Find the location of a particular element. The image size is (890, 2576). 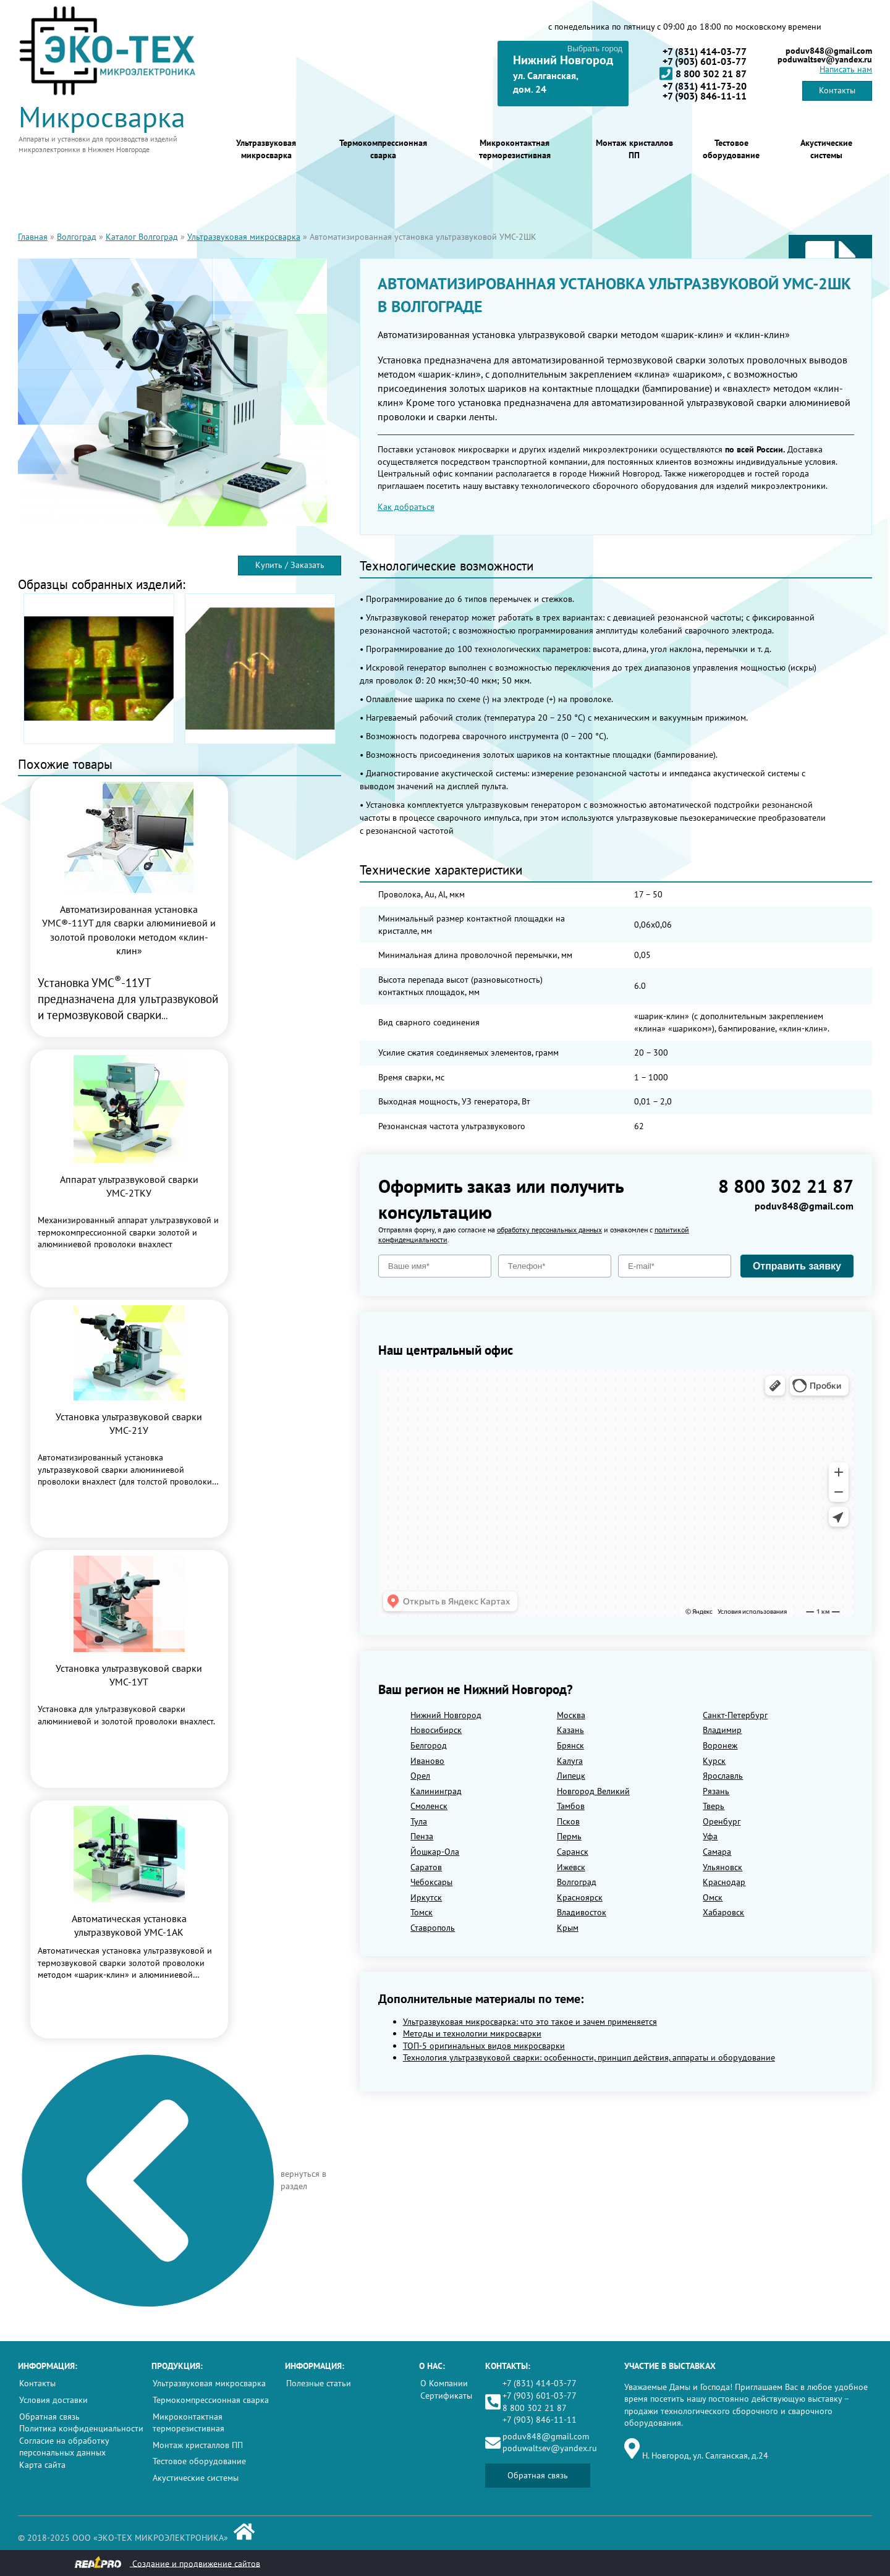

Краснодар is located at coordinates (724, 1882).